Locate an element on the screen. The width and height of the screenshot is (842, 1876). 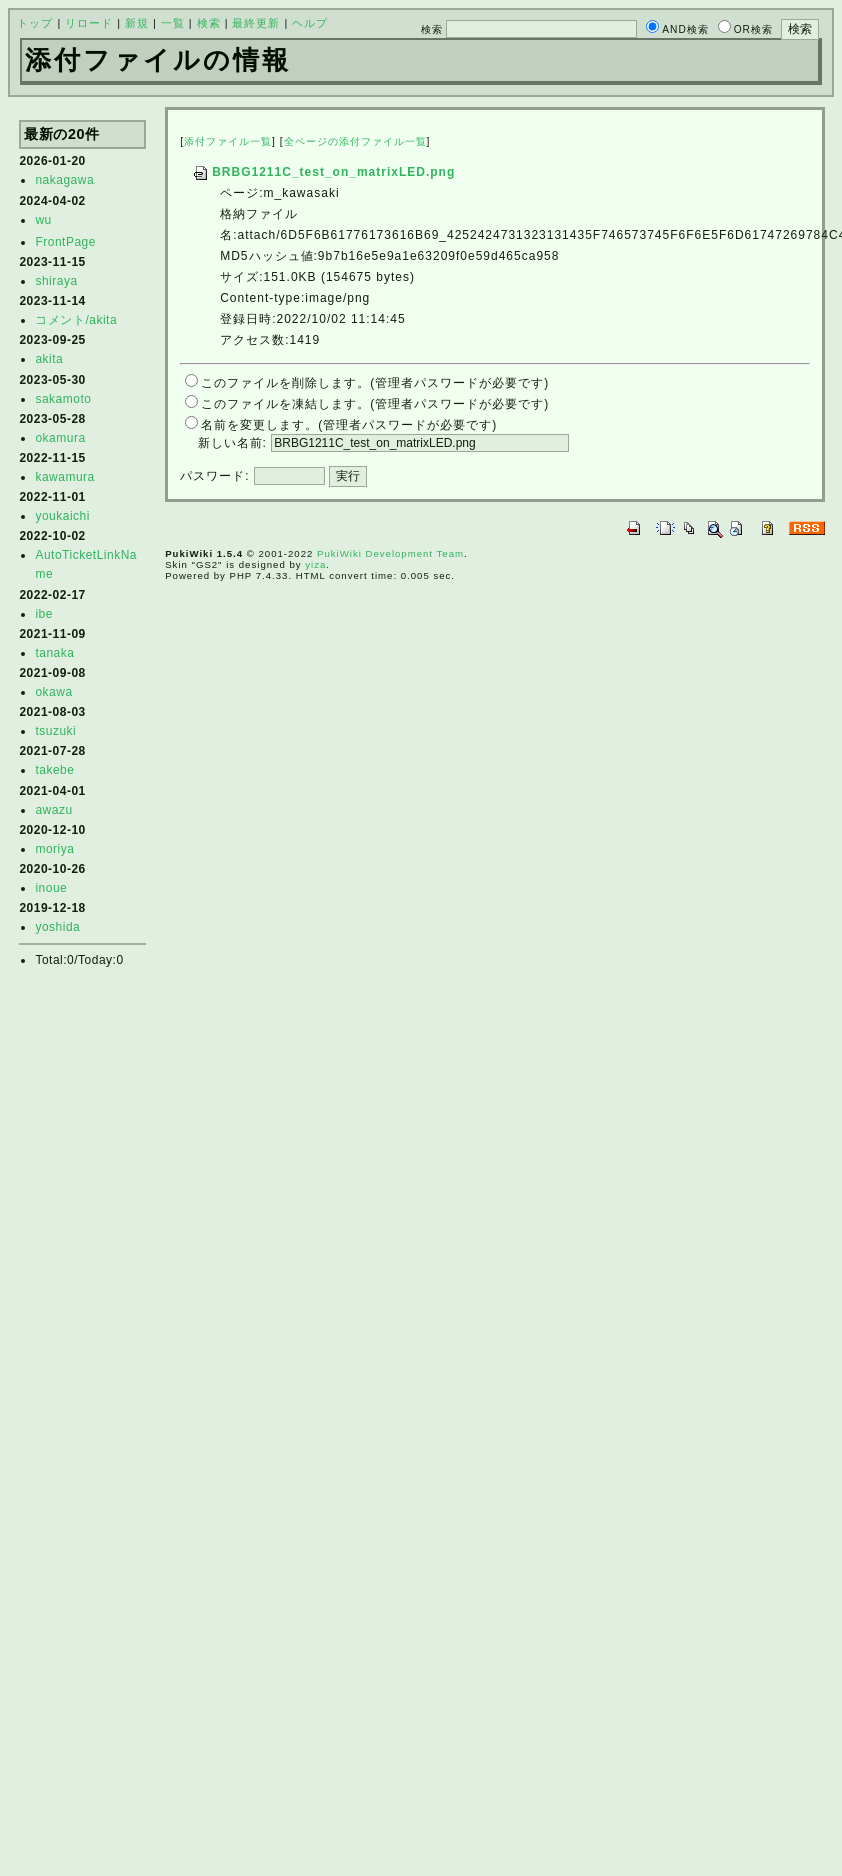
yoshida is located at coordinates (57, 927).